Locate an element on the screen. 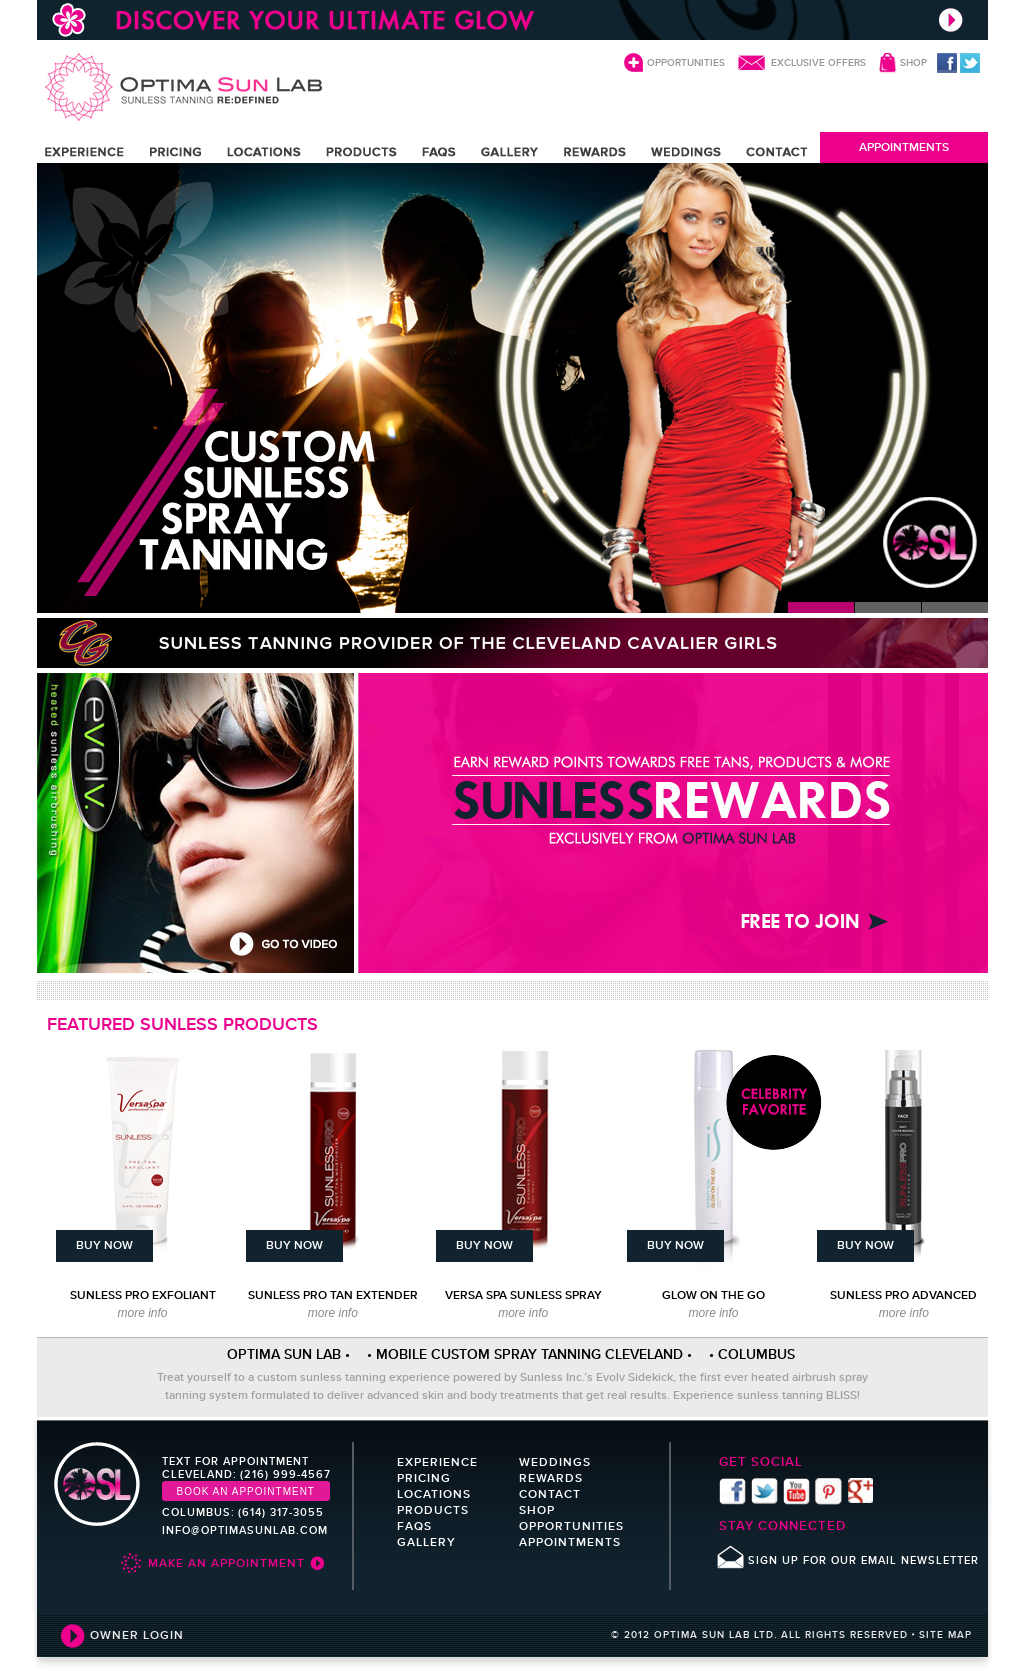  SHOP is located at coordinates (913, 62).